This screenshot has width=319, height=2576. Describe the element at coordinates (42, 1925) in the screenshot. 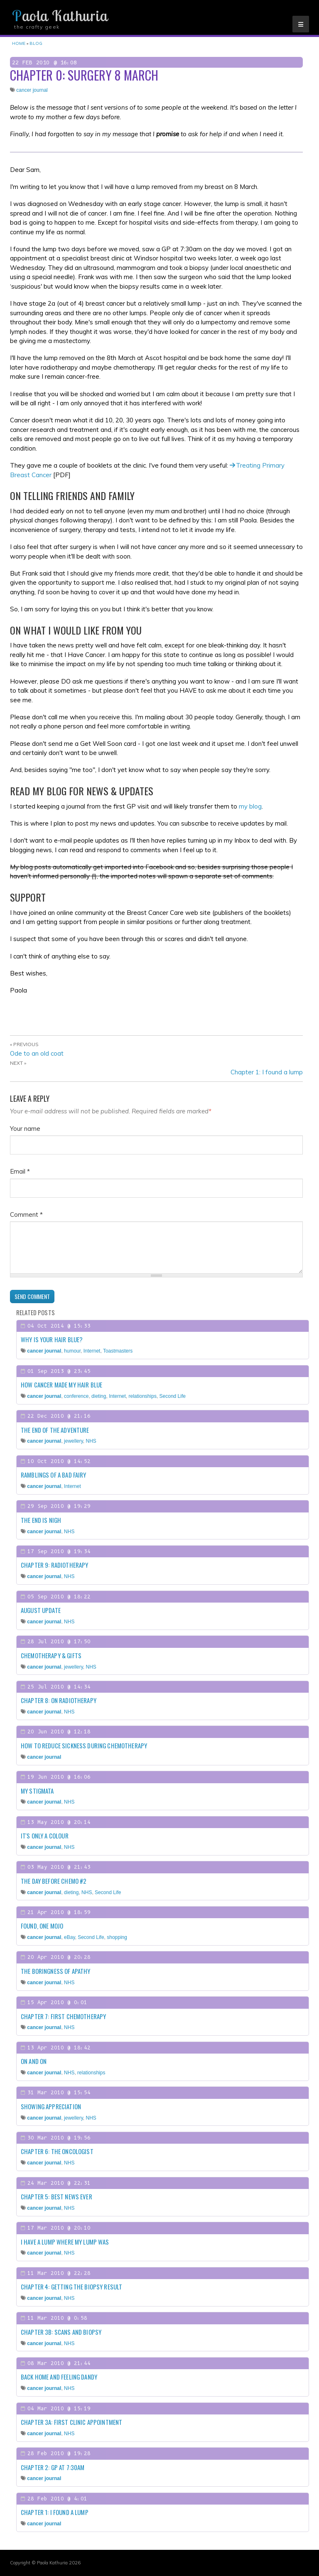

I see `Found, one mojo` at that location.